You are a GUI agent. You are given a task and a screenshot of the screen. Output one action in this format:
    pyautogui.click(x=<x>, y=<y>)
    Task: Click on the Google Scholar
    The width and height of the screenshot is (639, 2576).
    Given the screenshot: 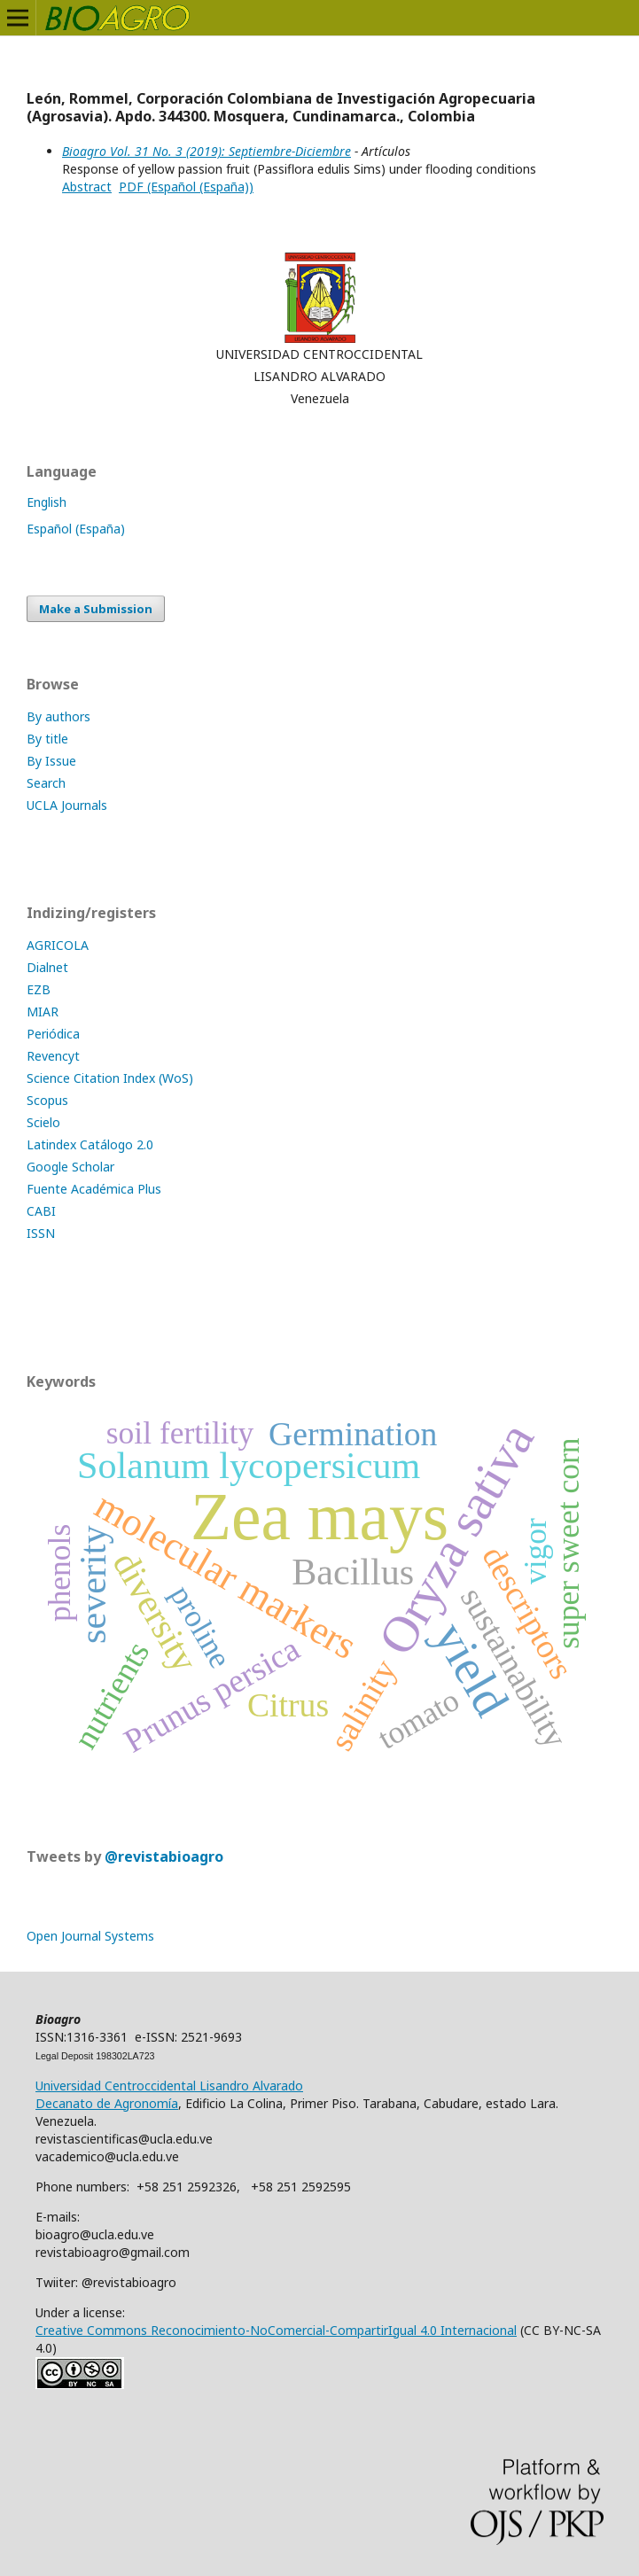 What is the action you would take?
    pyautogui.click(x=70, y=1166)
    